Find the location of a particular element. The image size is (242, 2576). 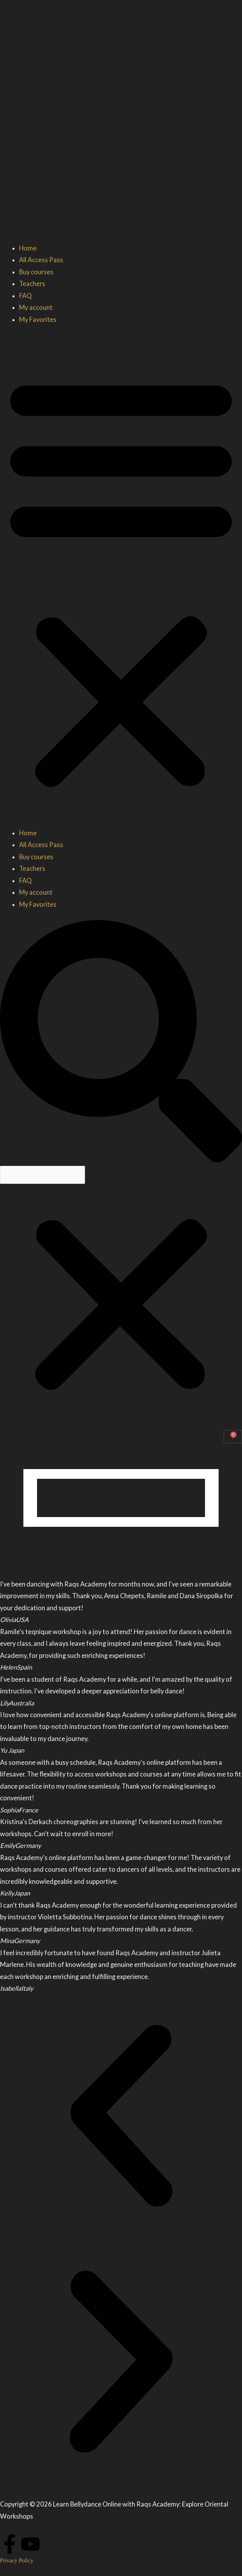

My account is located at coordinates (36, 307).